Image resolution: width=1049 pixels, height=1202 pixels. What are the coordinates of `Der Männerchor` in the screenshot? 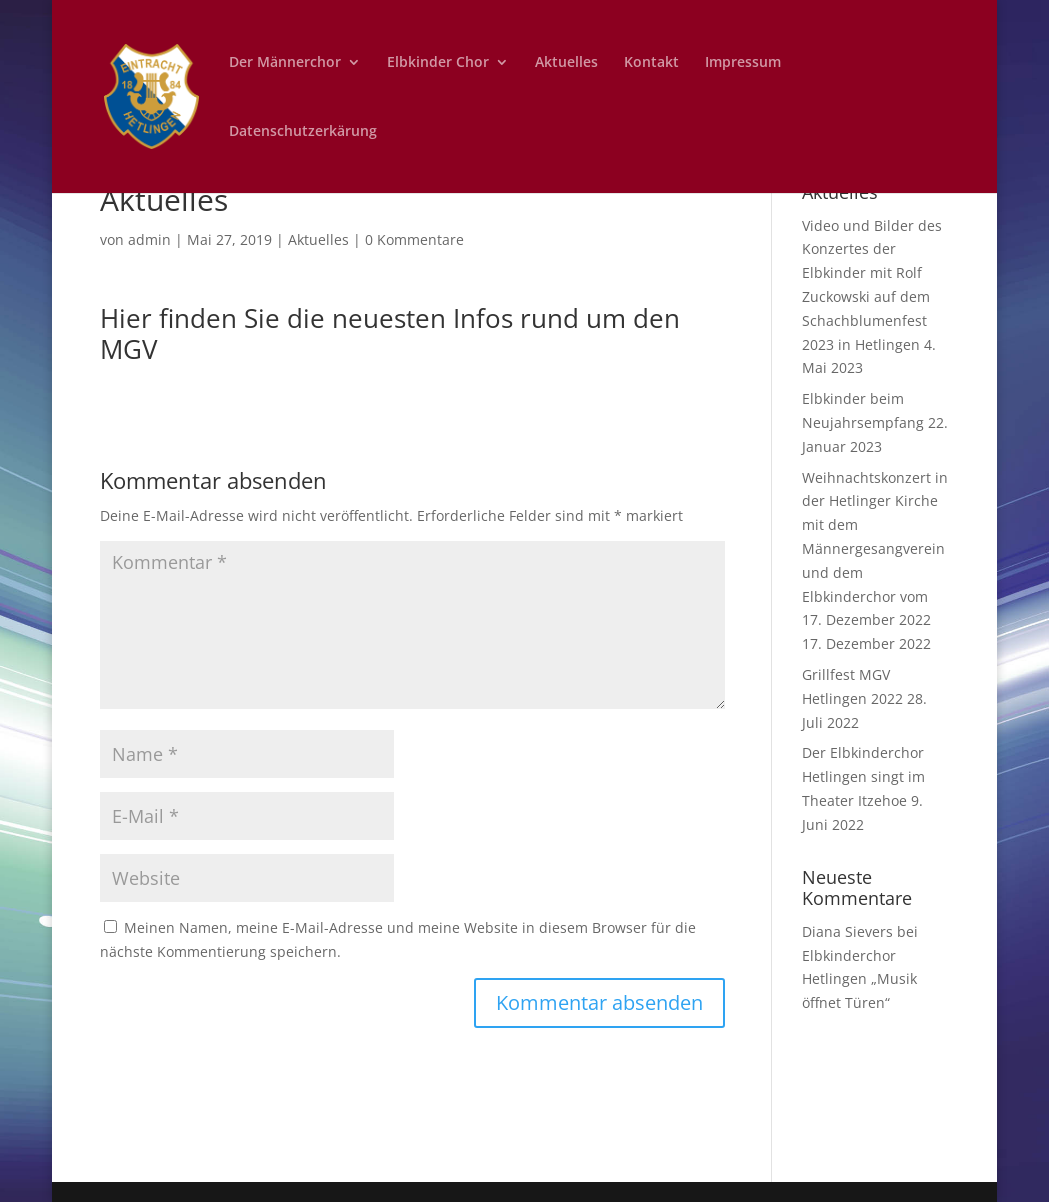 It's located at (285, 63).